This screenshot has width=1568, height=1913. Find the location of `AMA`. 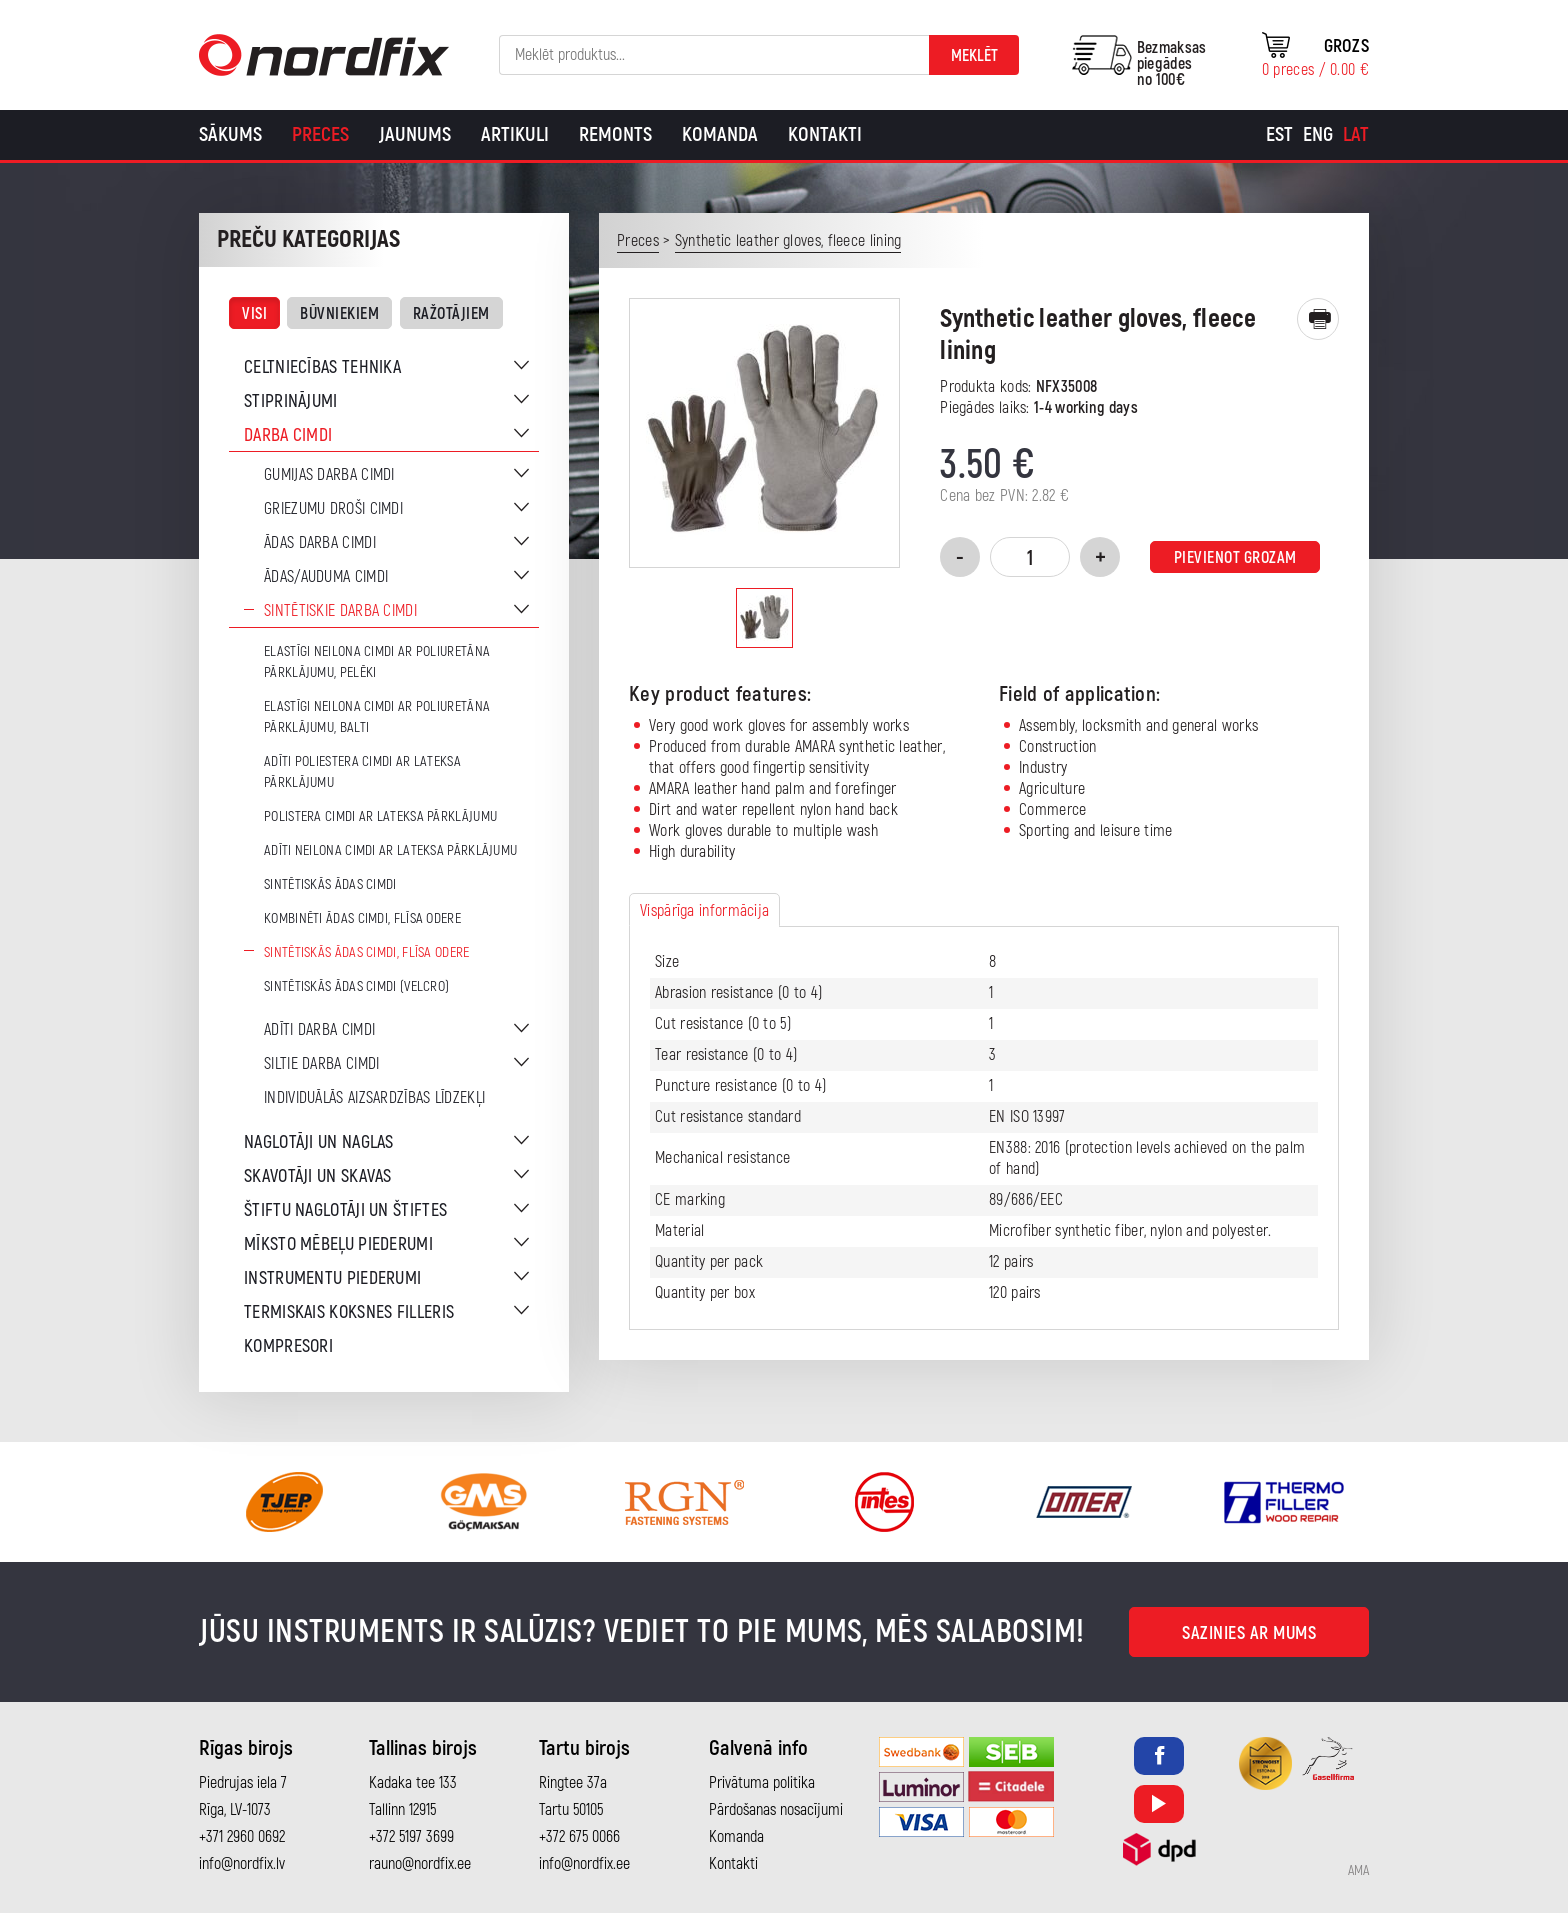

AMA is located at coordinates (1358, 1871).